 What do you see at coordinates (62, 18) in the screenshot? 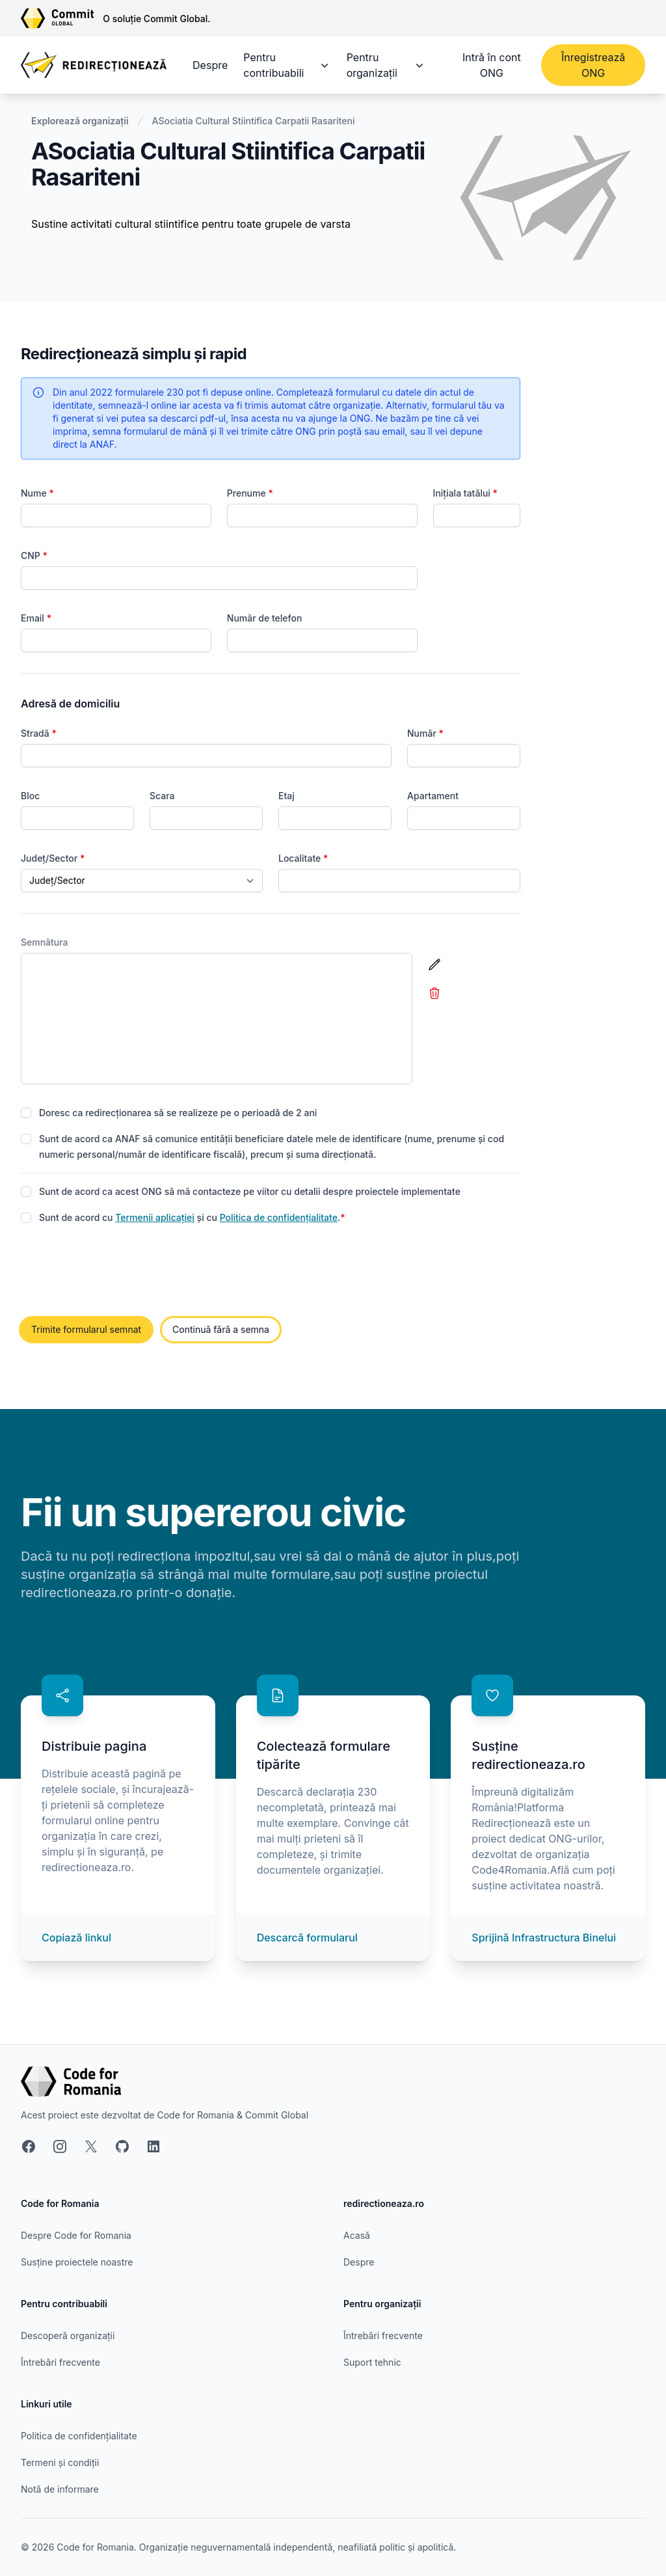
I see `[Link către site-ul Commit Global]` at bounding box center [62, 18].